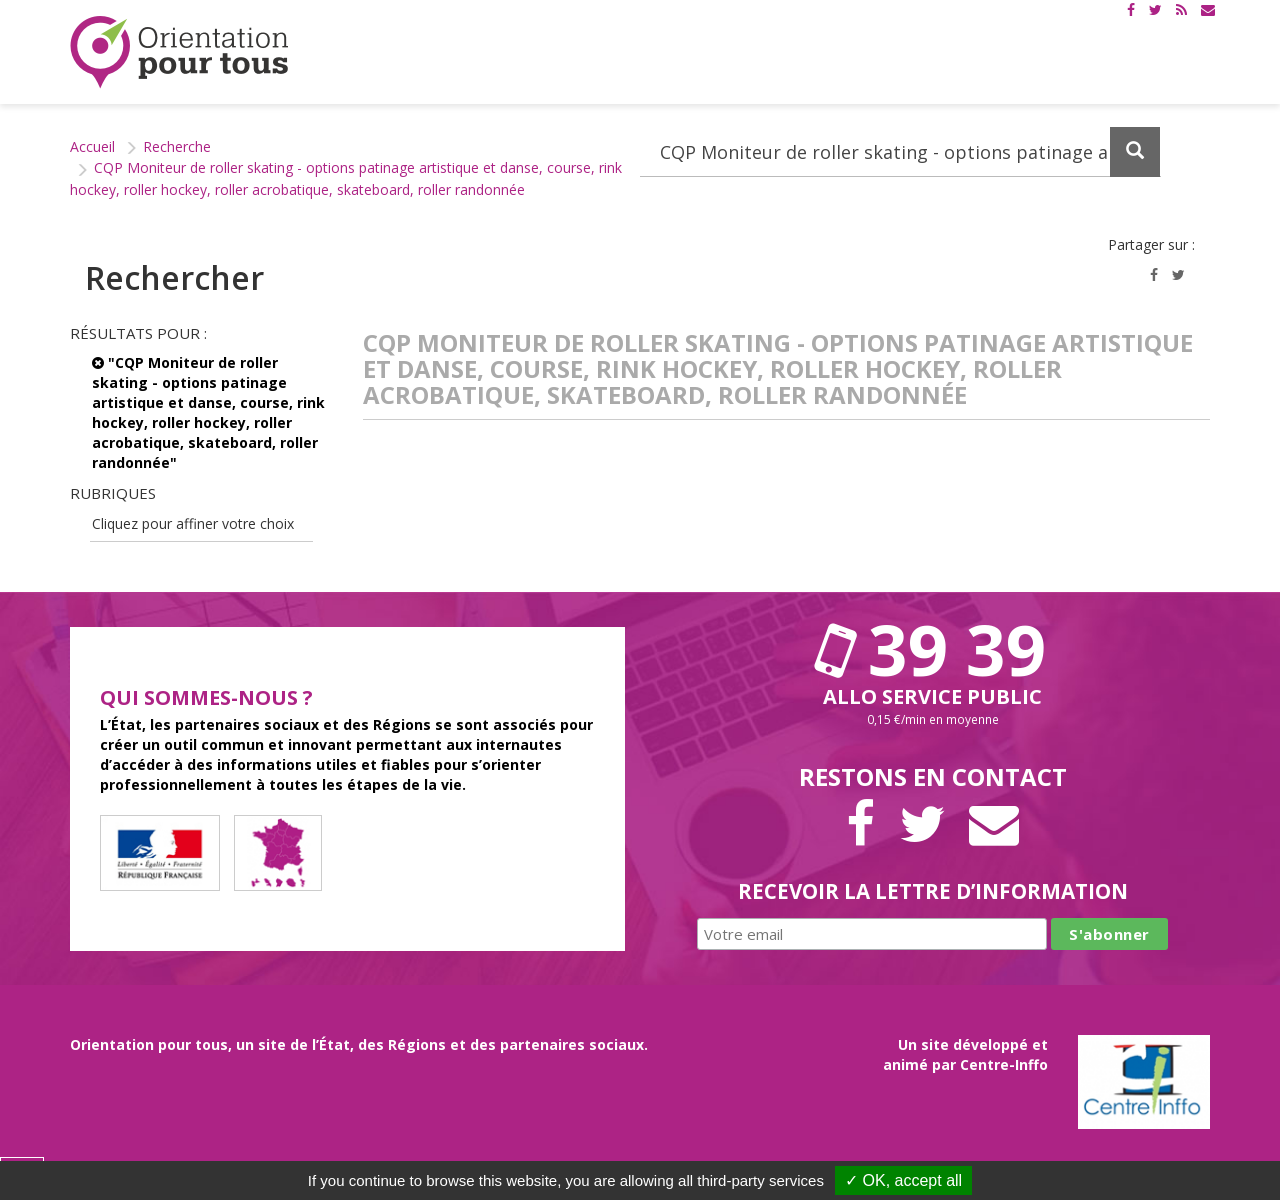  Describe the element at coordinates (92, 146) in the screenshot. I see `Accueil` at that location.